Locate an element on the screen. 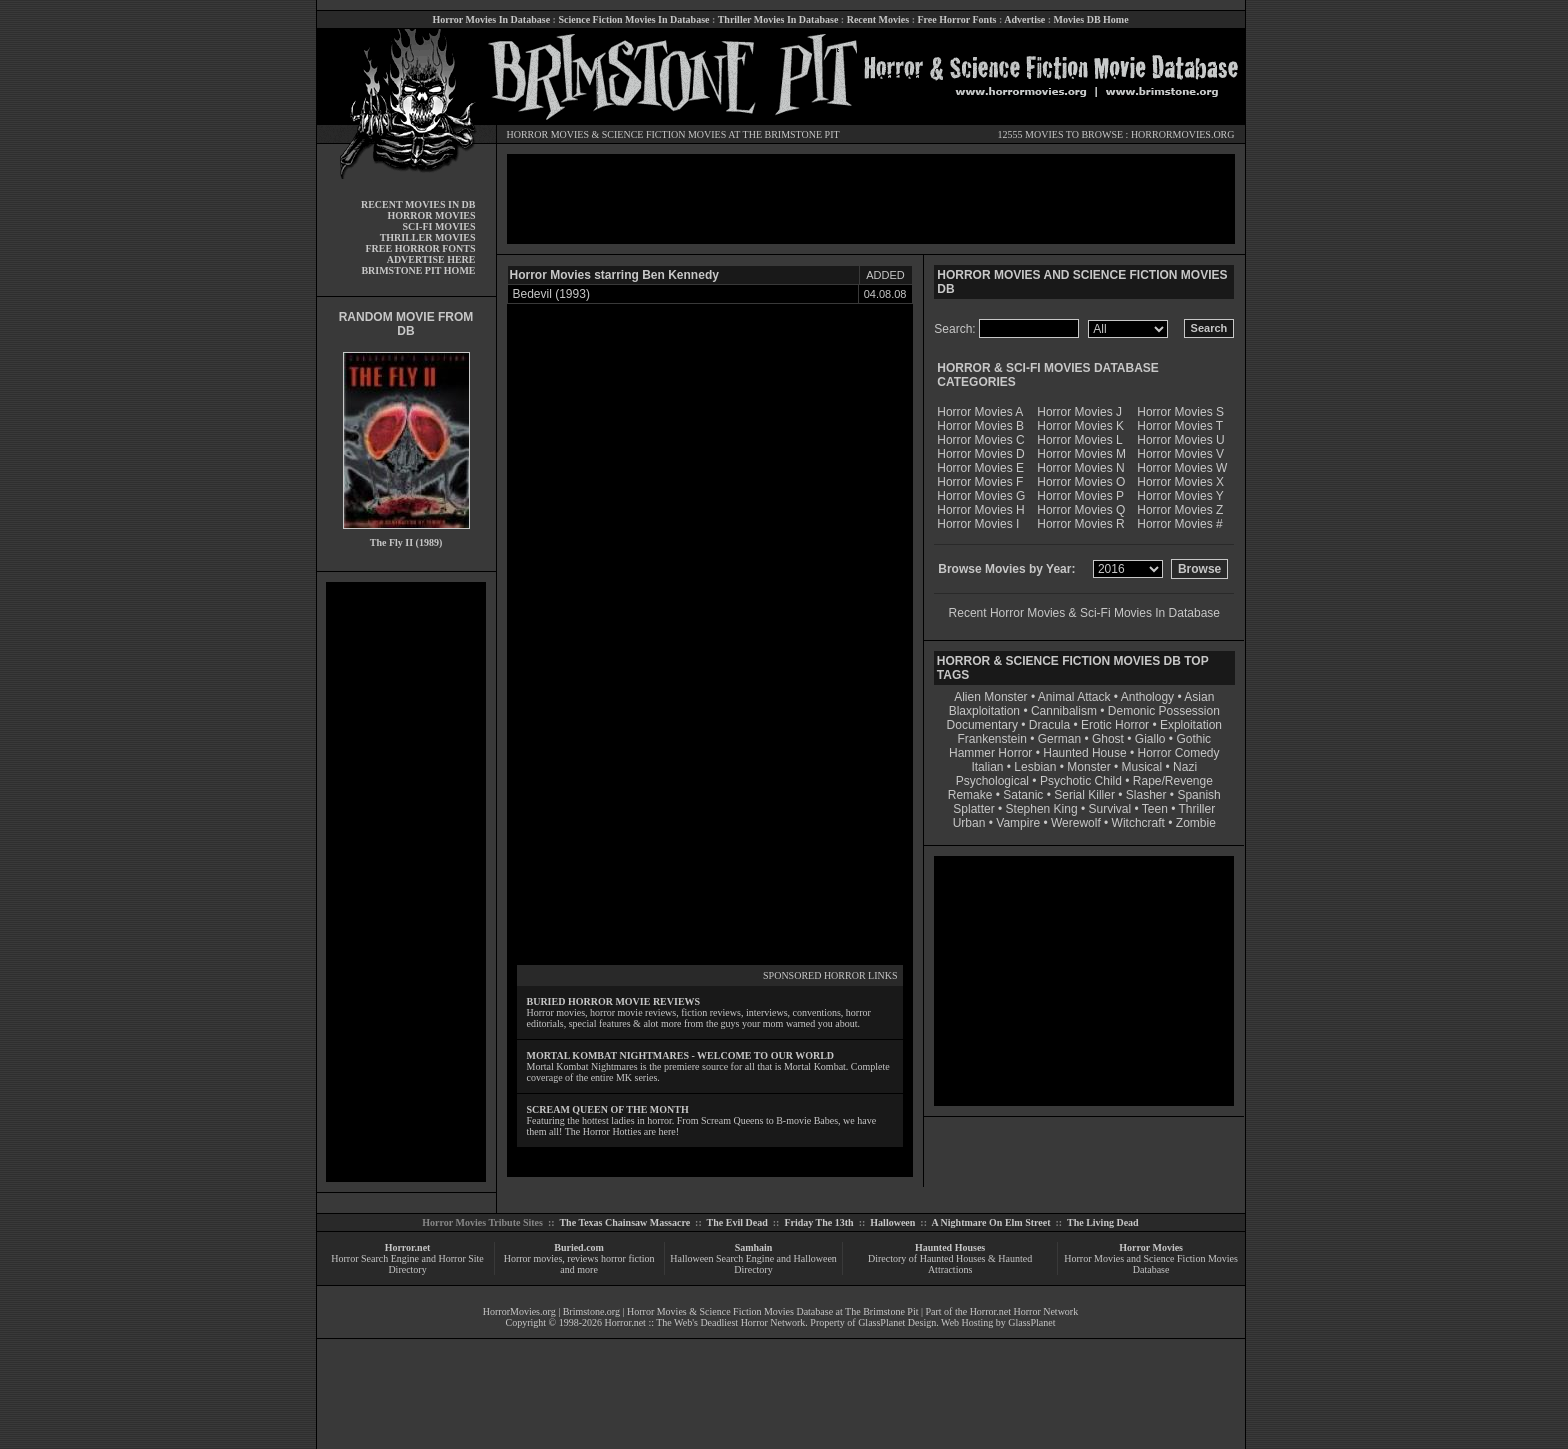 The height and width of the screenshot is (1449, 1568). Horror Movies X is located at coordinates (1180, 482).